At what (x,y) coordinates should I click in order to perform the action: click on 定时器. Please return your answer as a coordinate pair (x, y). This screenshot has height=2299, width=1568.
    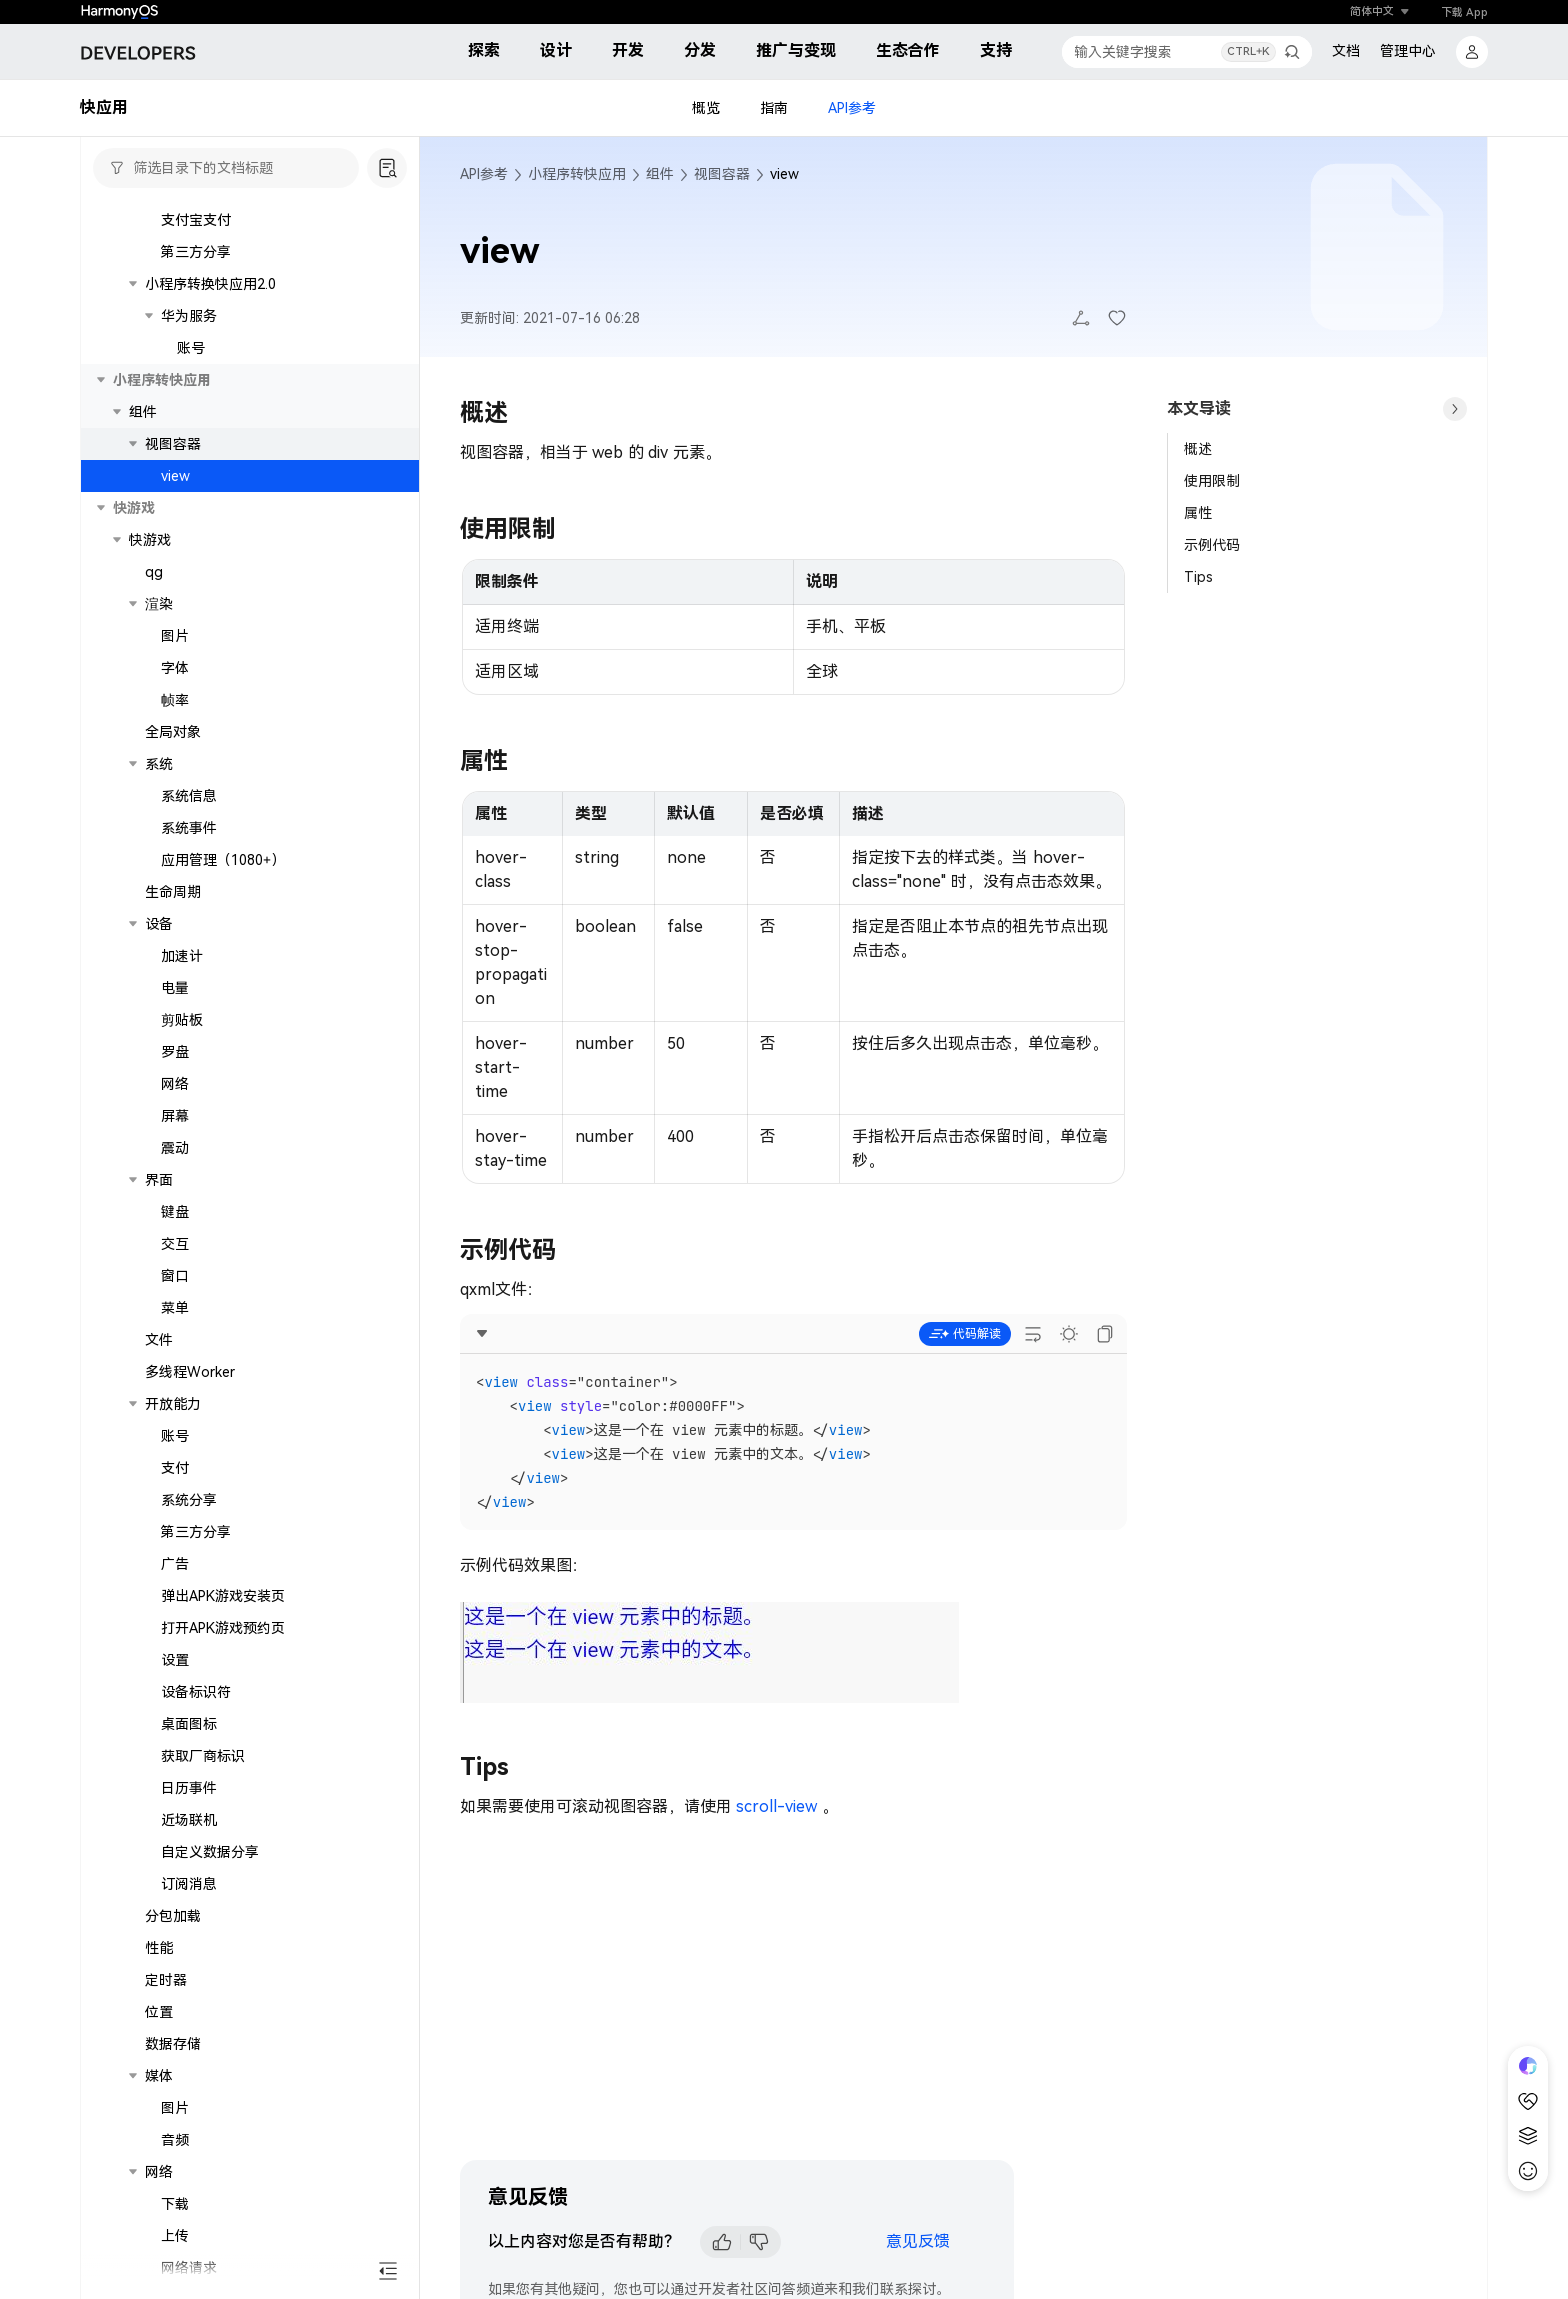
    Looking at the image, I should click on (166, 2207).